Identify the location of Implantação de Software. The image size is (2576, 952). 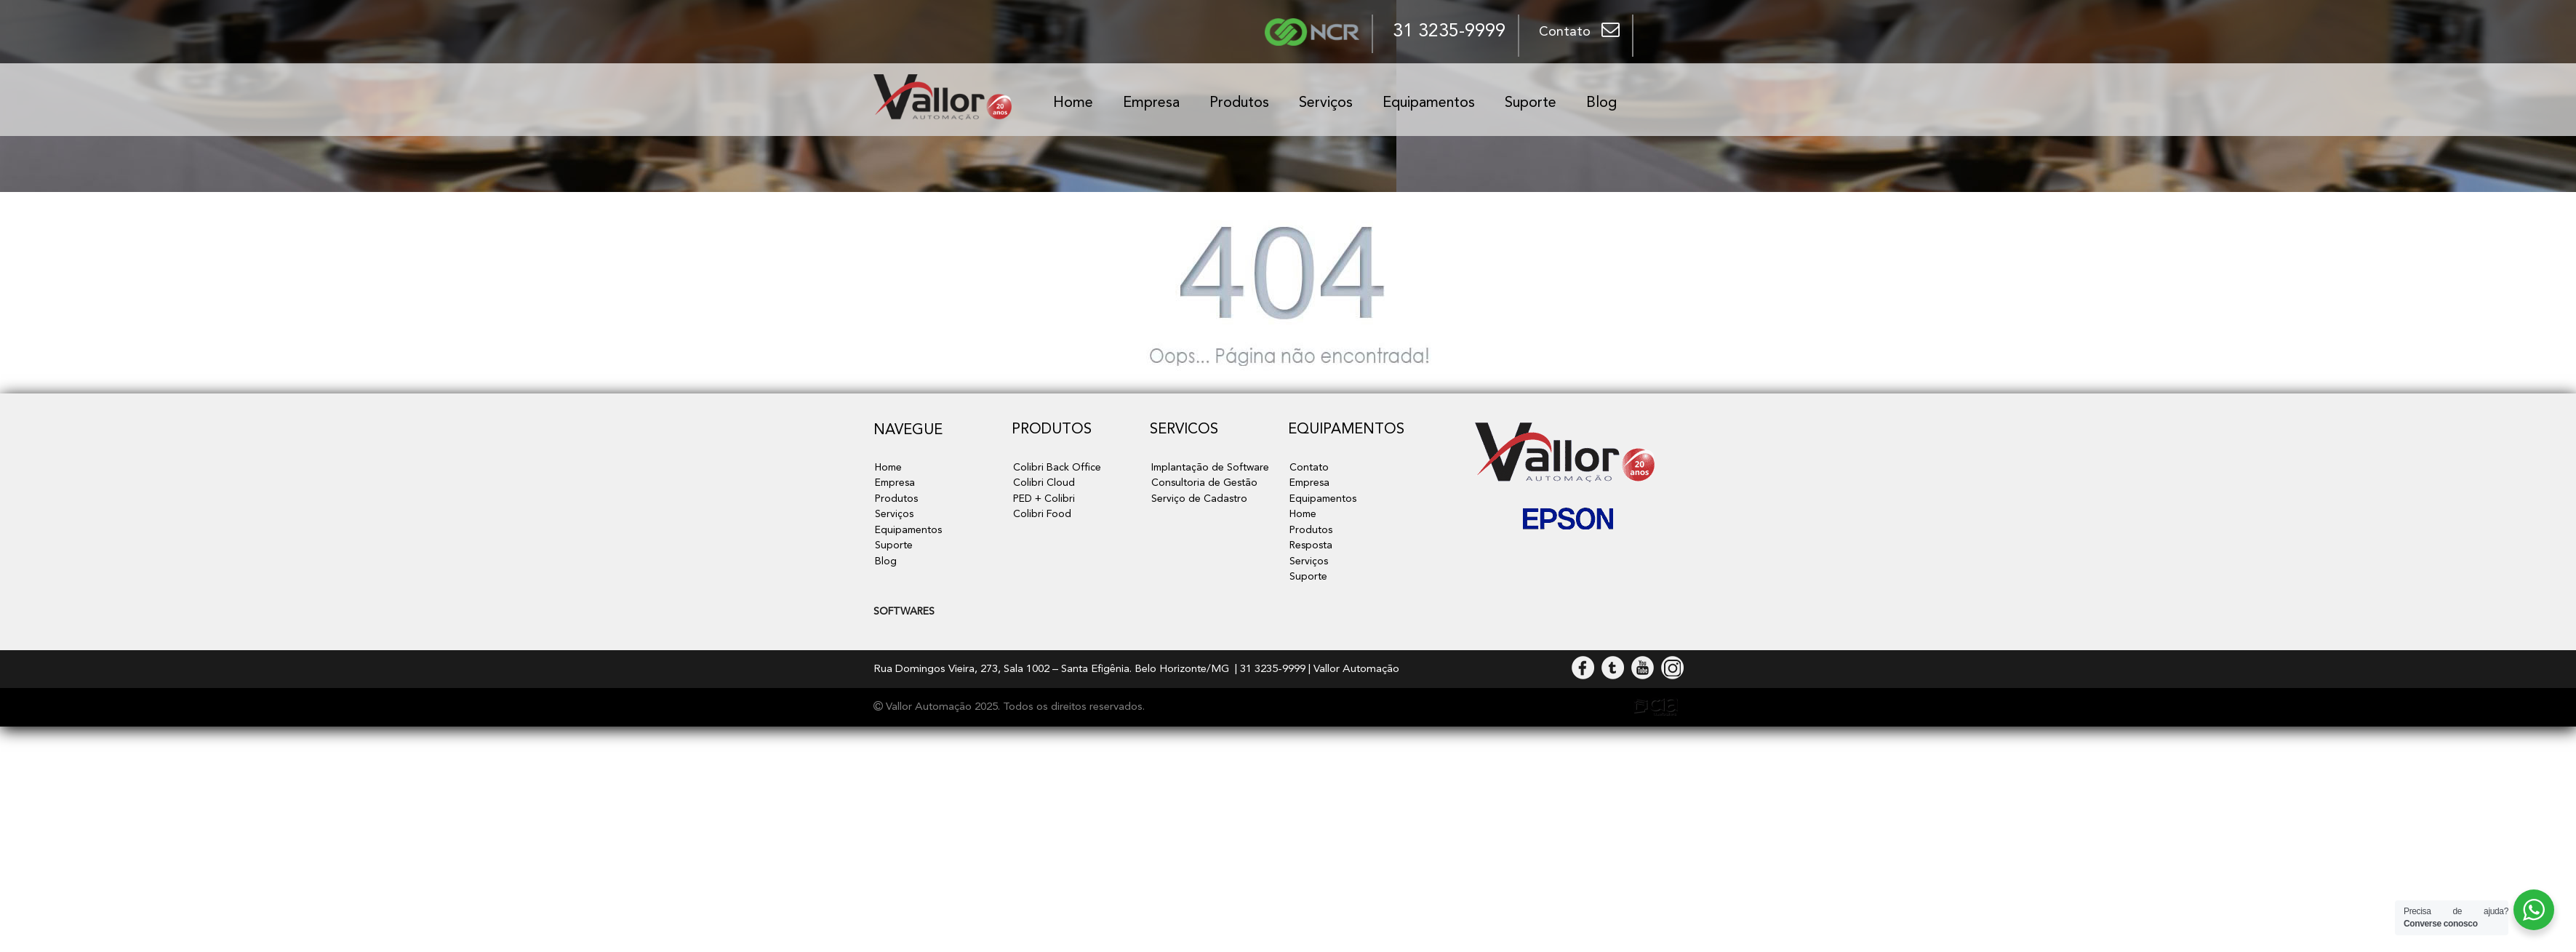
(1208, 468).